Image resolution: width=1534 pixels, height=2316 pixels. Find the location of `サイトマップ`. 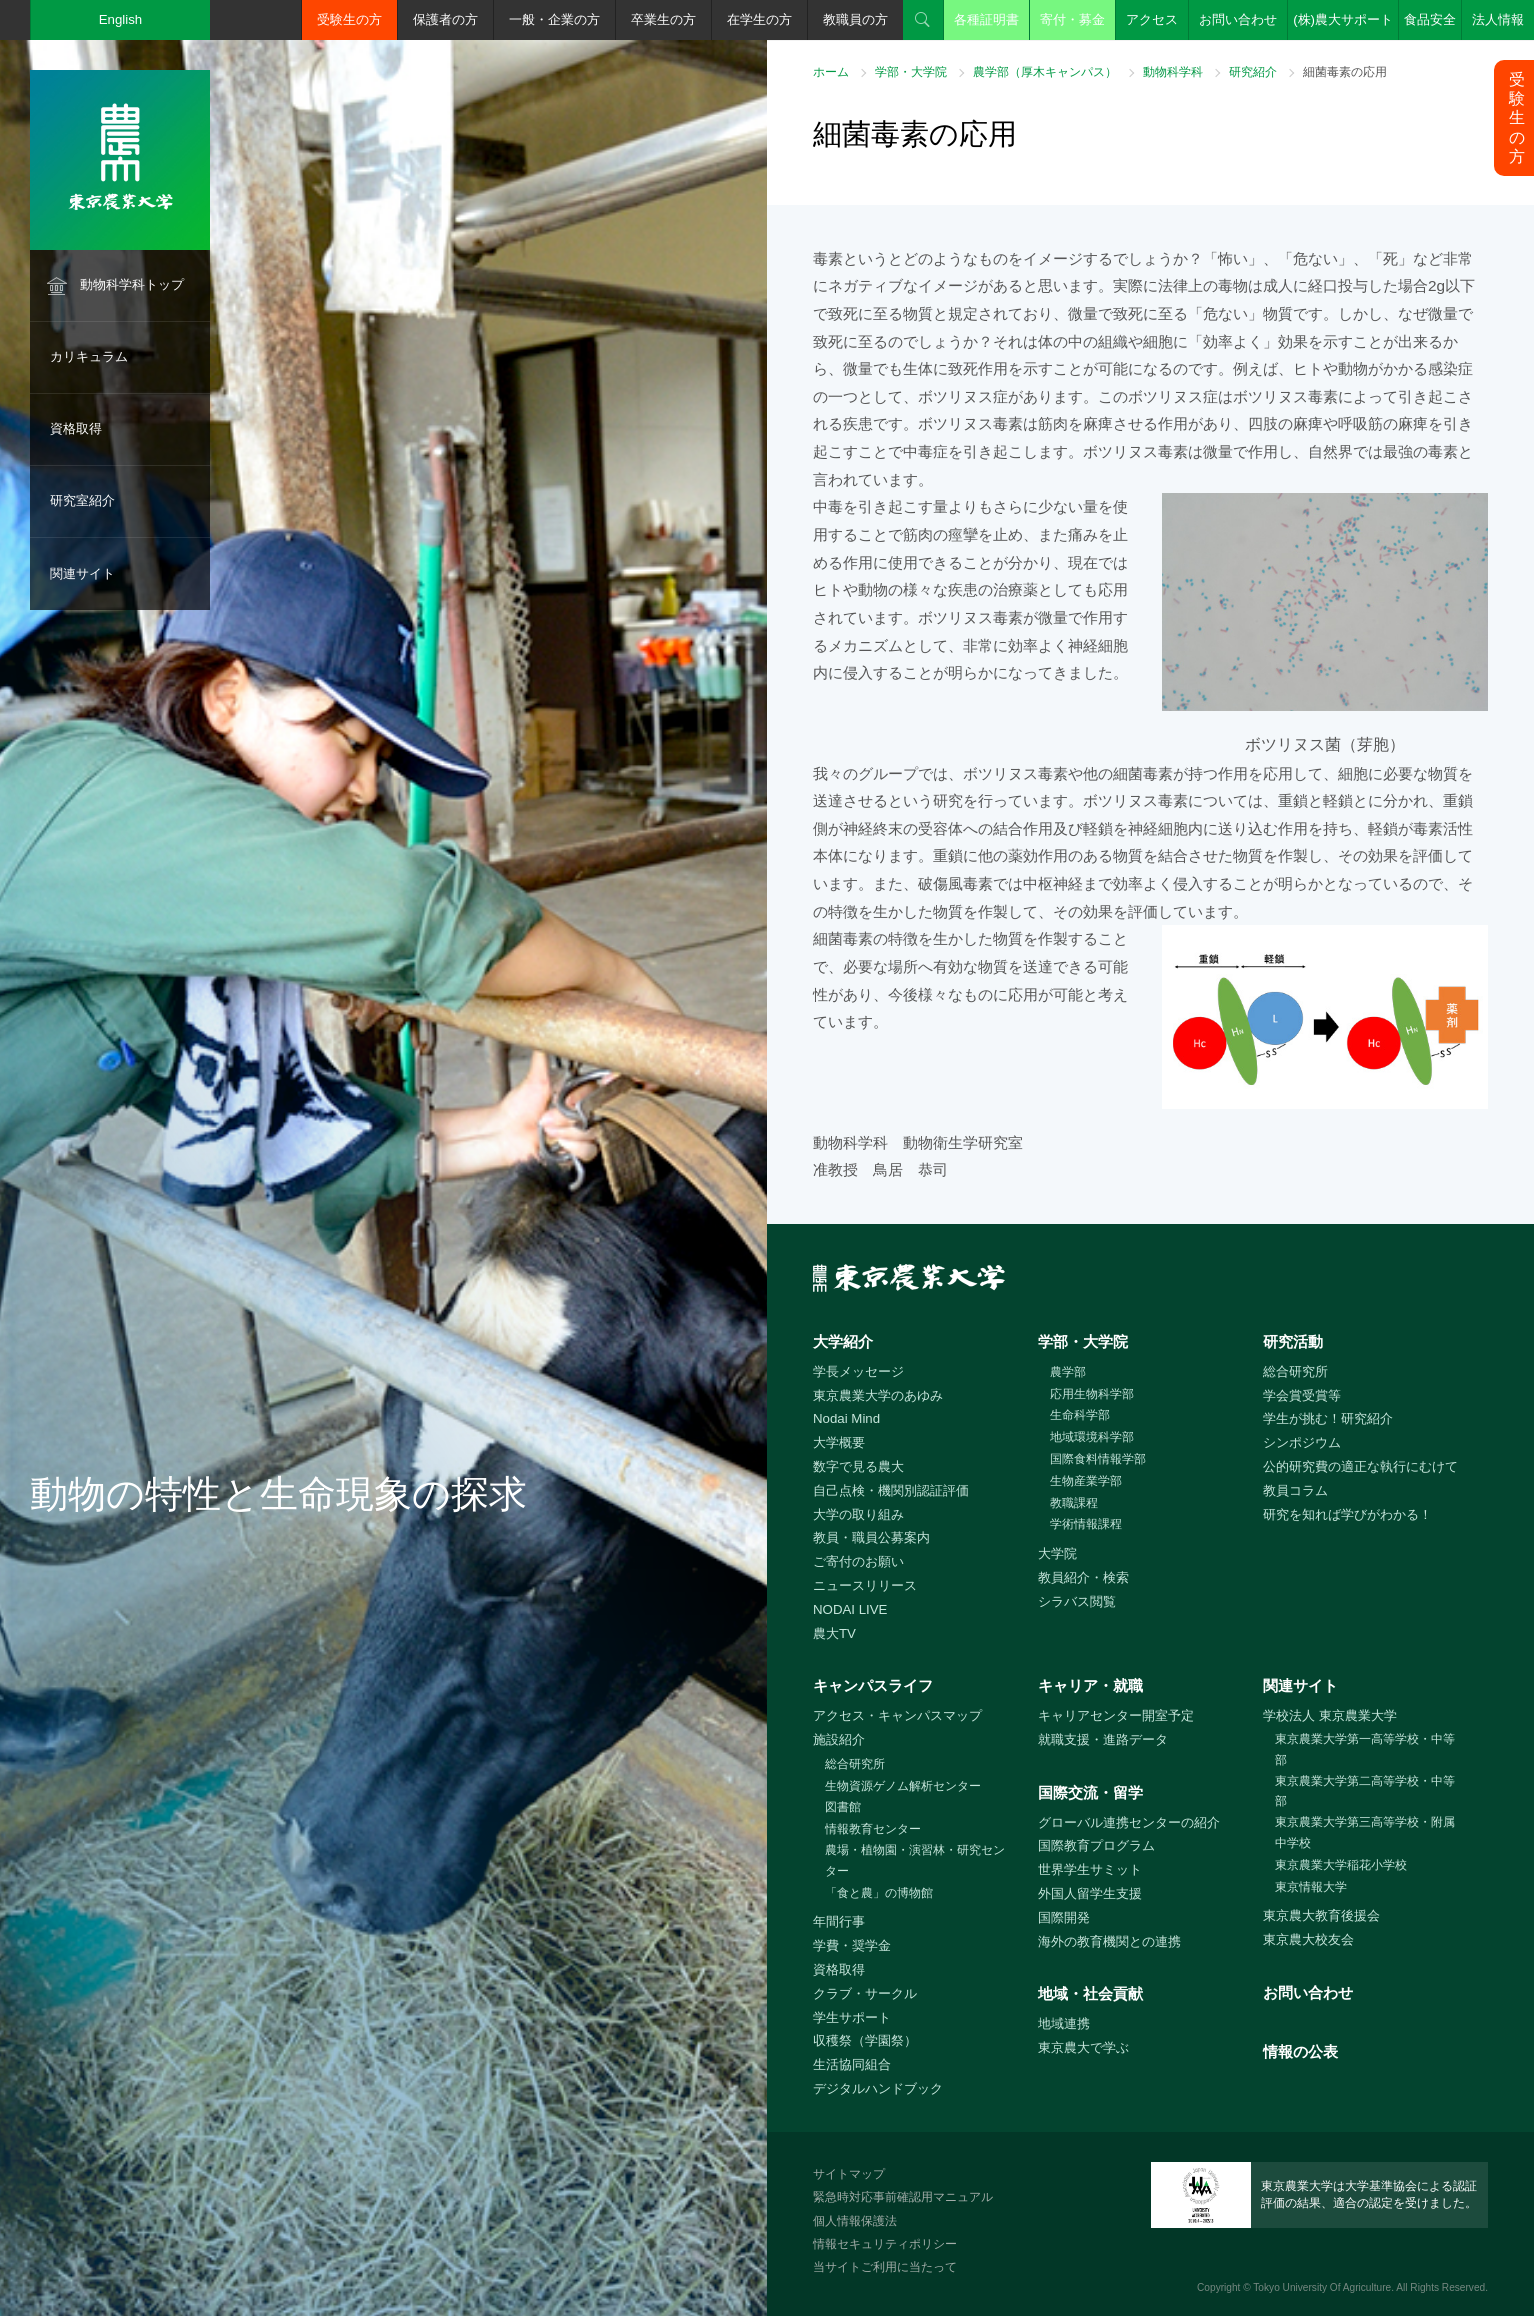

サイトマップ is located at coordinates (849, 2174).